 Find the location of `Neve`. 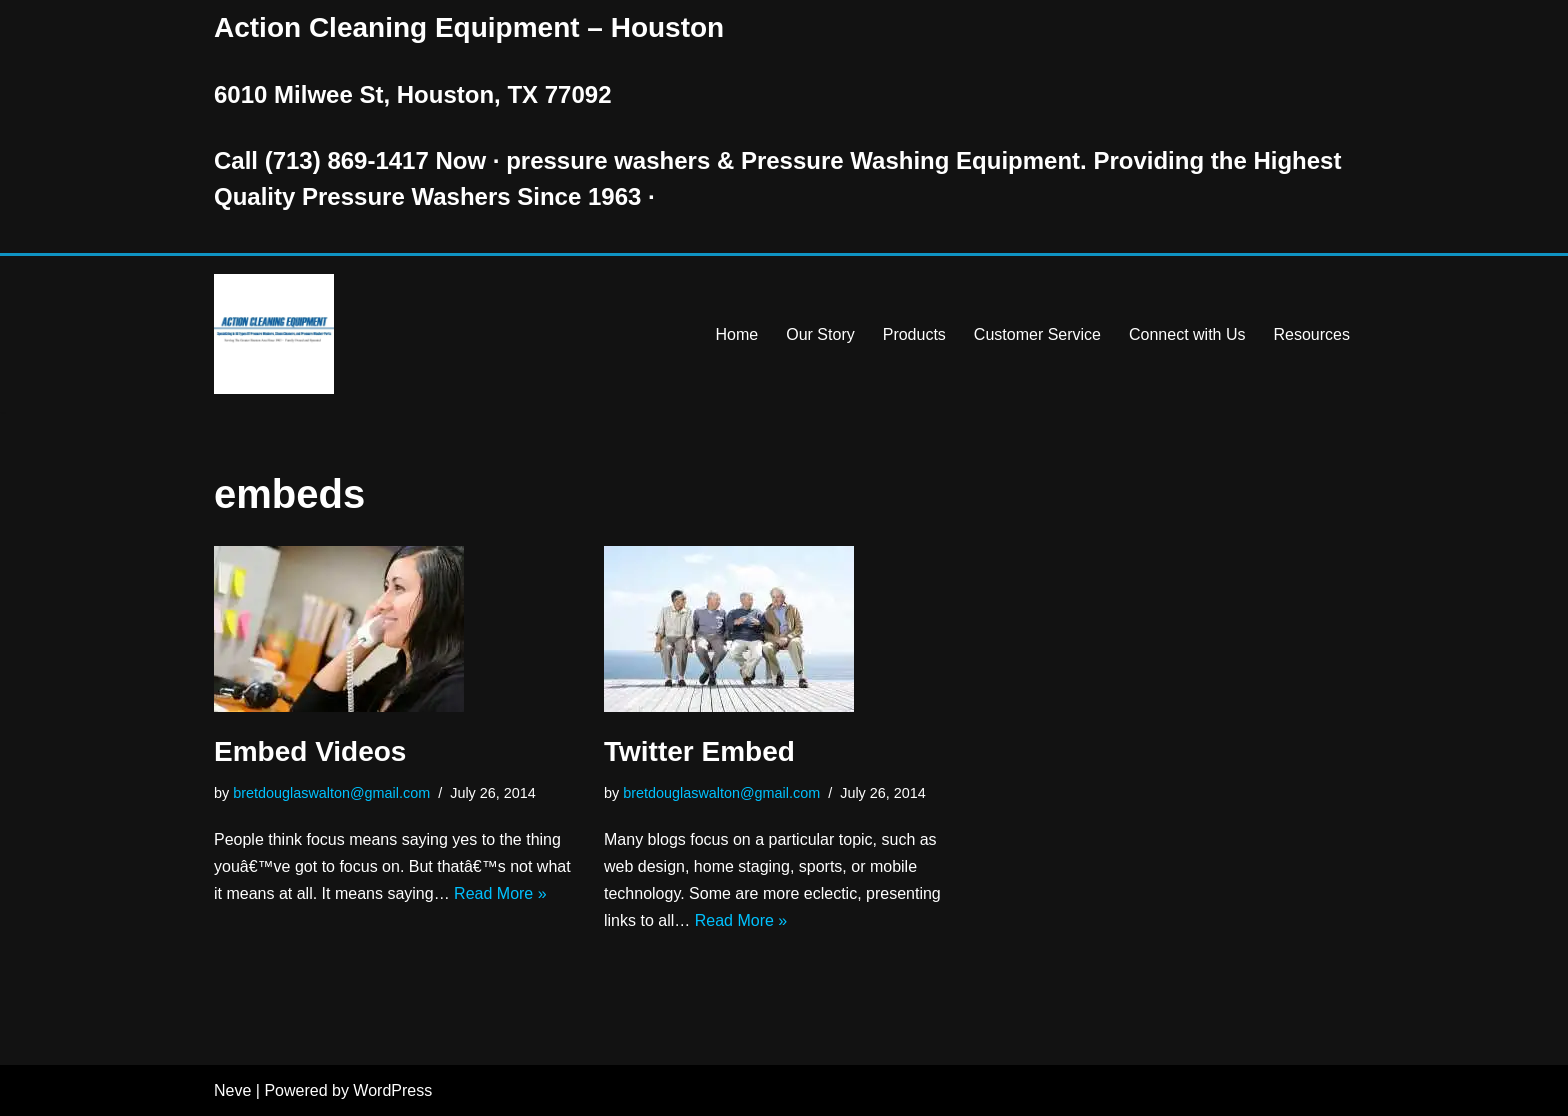

Neve is located at coordinates (232, 1090).